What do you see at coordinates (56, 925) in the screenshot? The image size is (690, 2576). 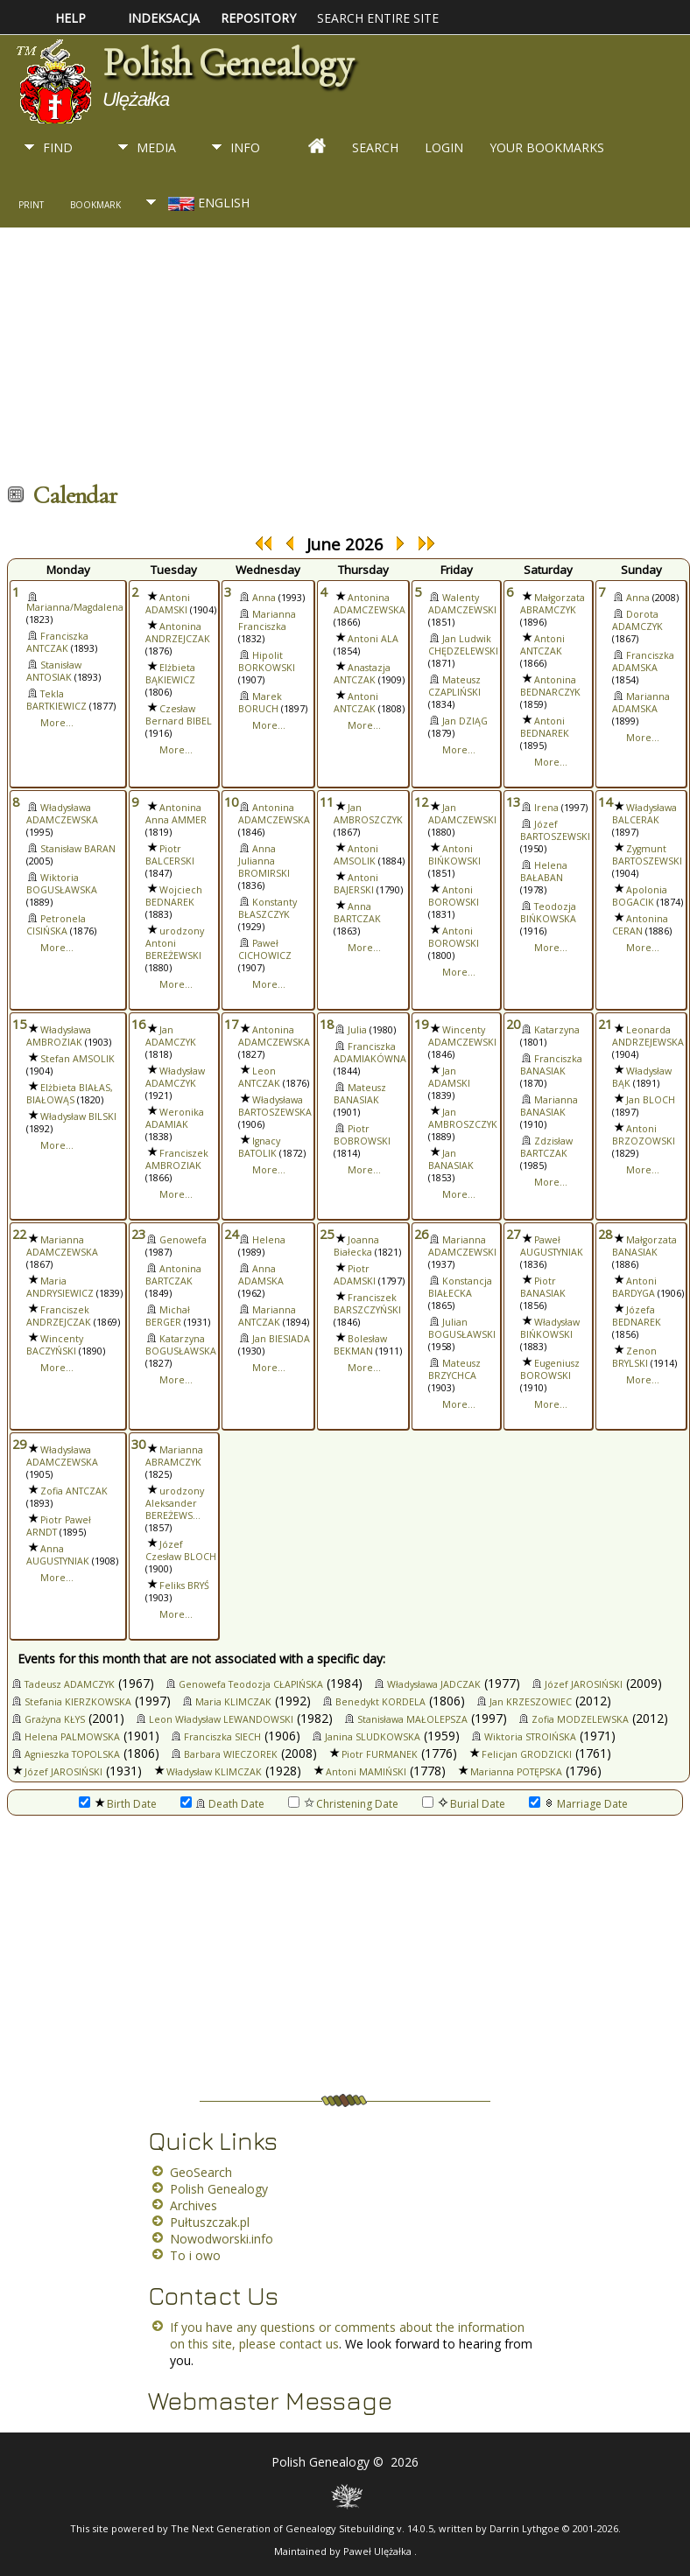 I see `Petronela CISIŃSKA` at bounding box center [56, 925].